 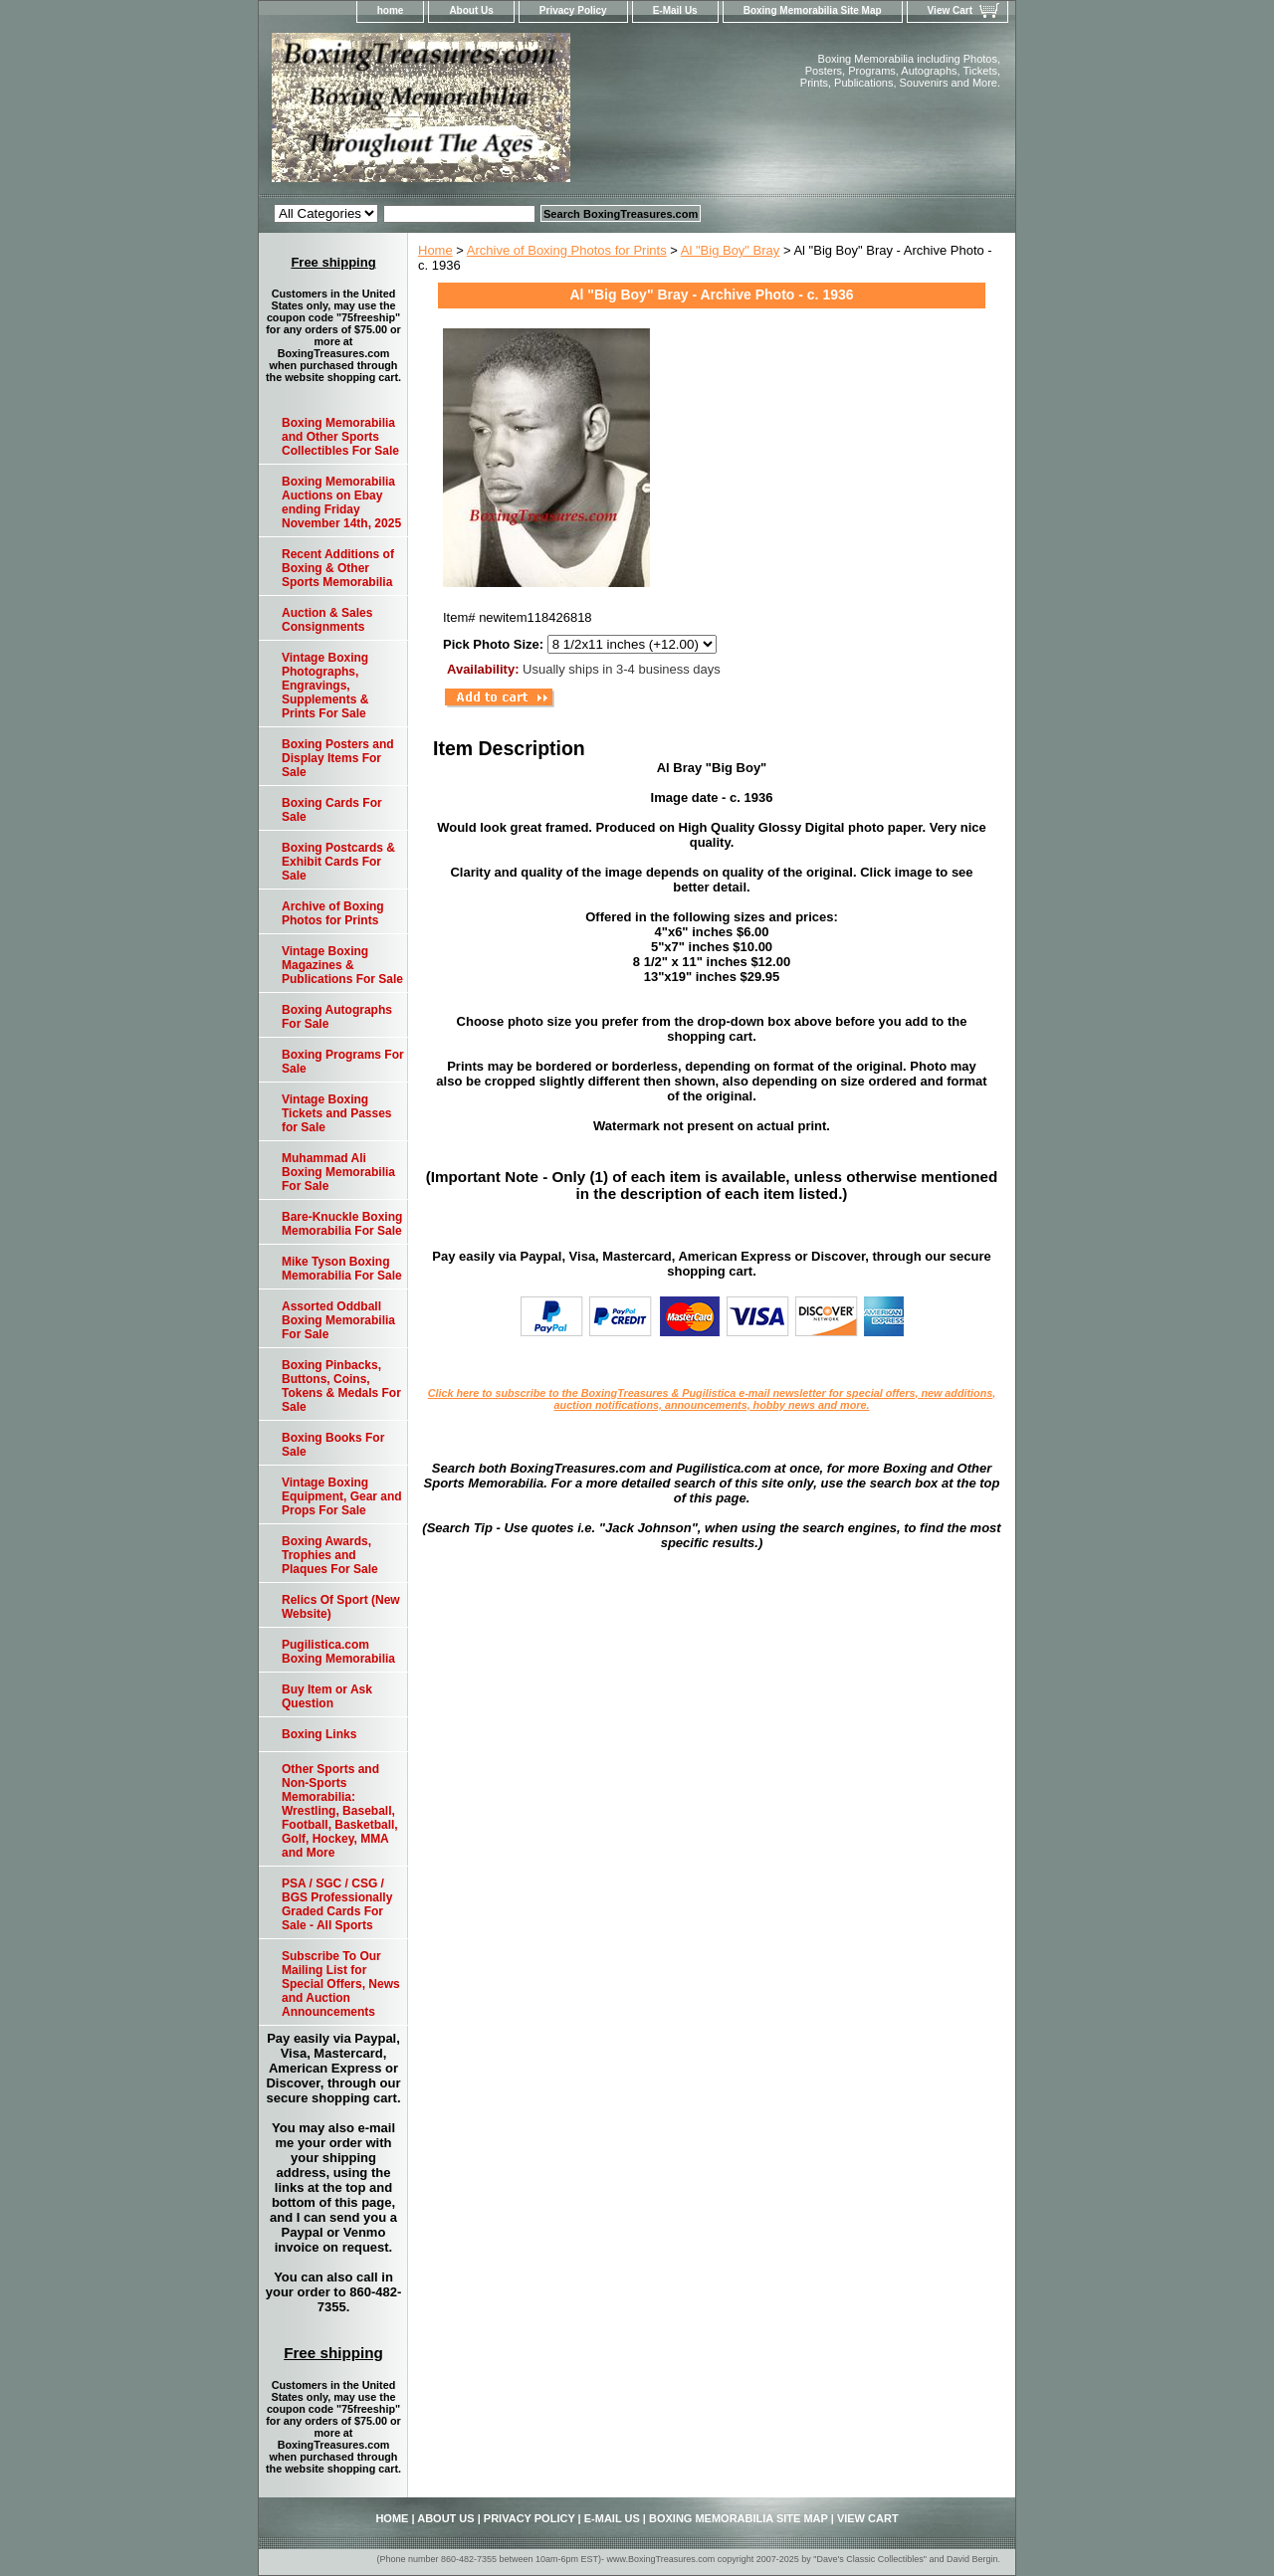 What do you see at coordinates (341, 502) in the screenshot?
I see `Boxing Memorabilia Auctions on Ebay ending Friday November 14th, 2025` at bounding box center [341, 502].